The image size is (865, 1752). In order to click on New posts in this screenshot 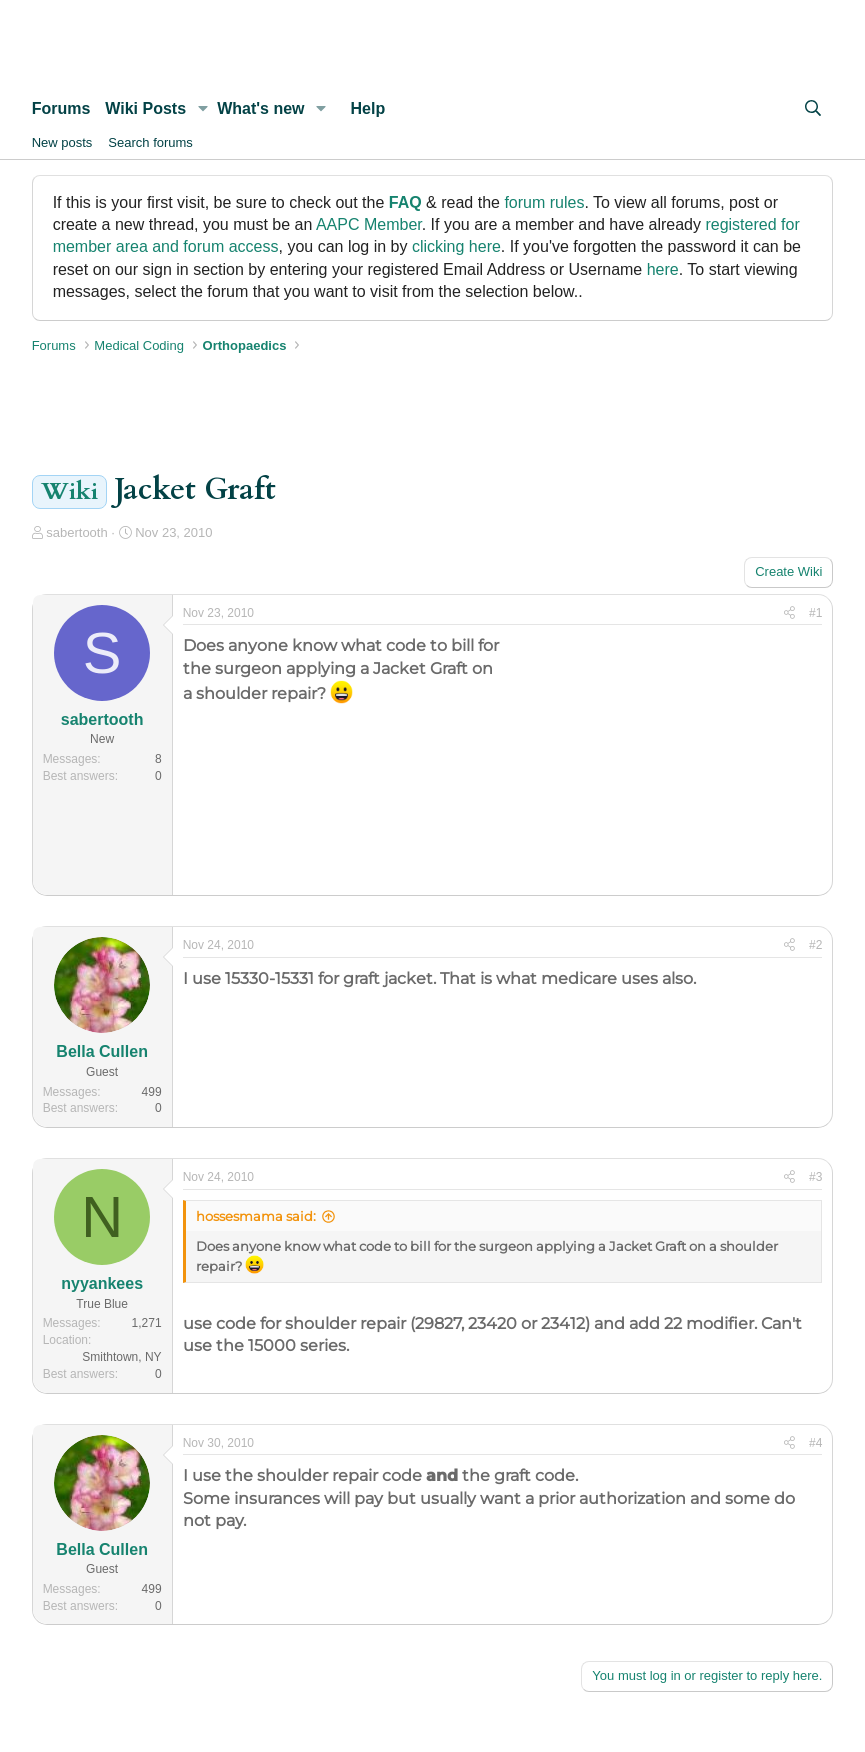, I will do `click(62, 142)`.